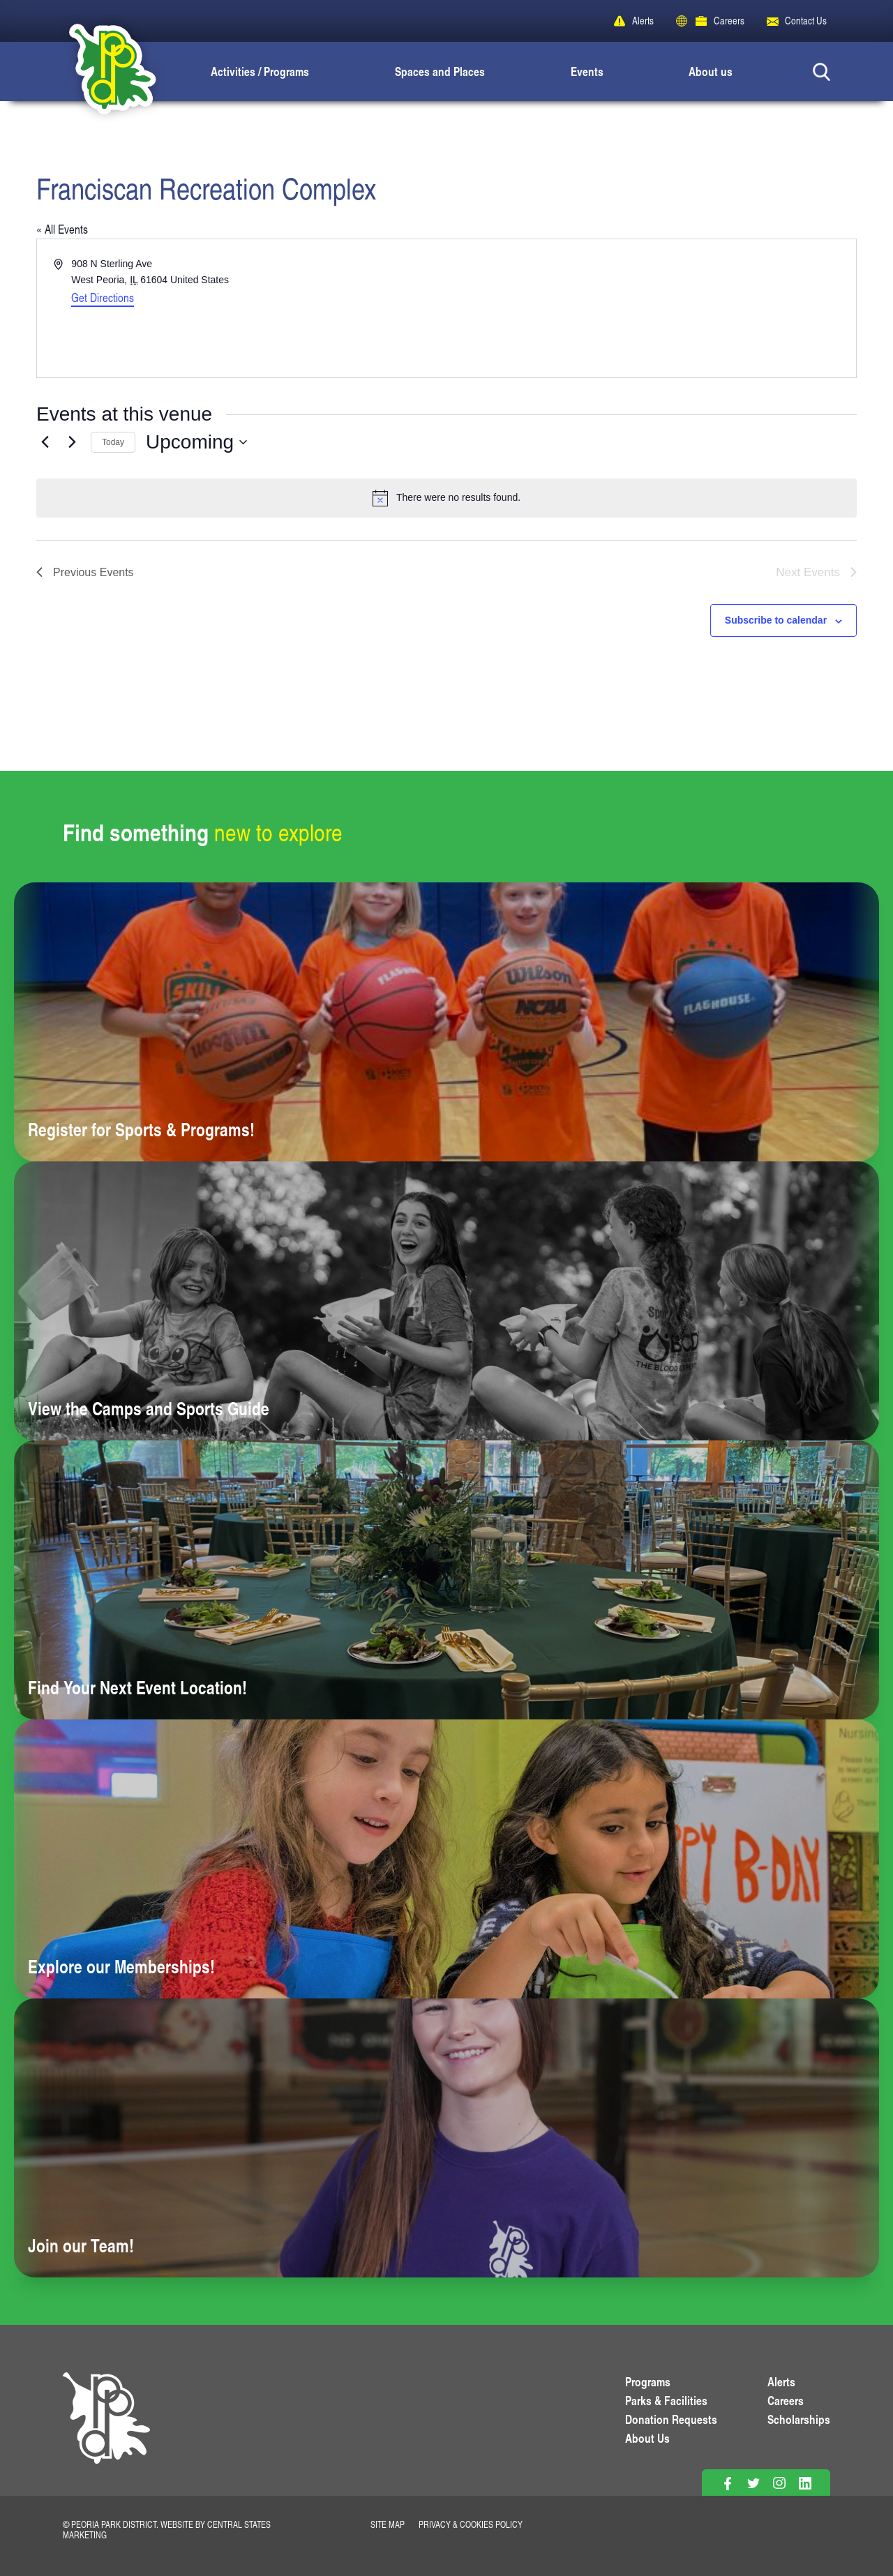 The width and height of the screenshot is (893, 2576). Describe the element at coordinates (102, 297) in the screenshot. I see `Get Directions` at that location.